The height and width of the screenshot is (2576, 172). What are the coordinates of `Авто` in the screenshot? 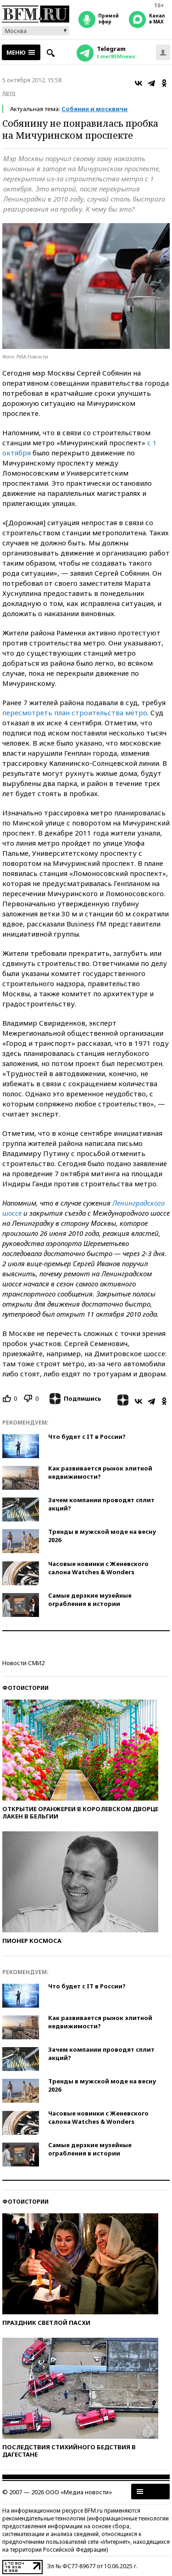 It's located at (9, 92).